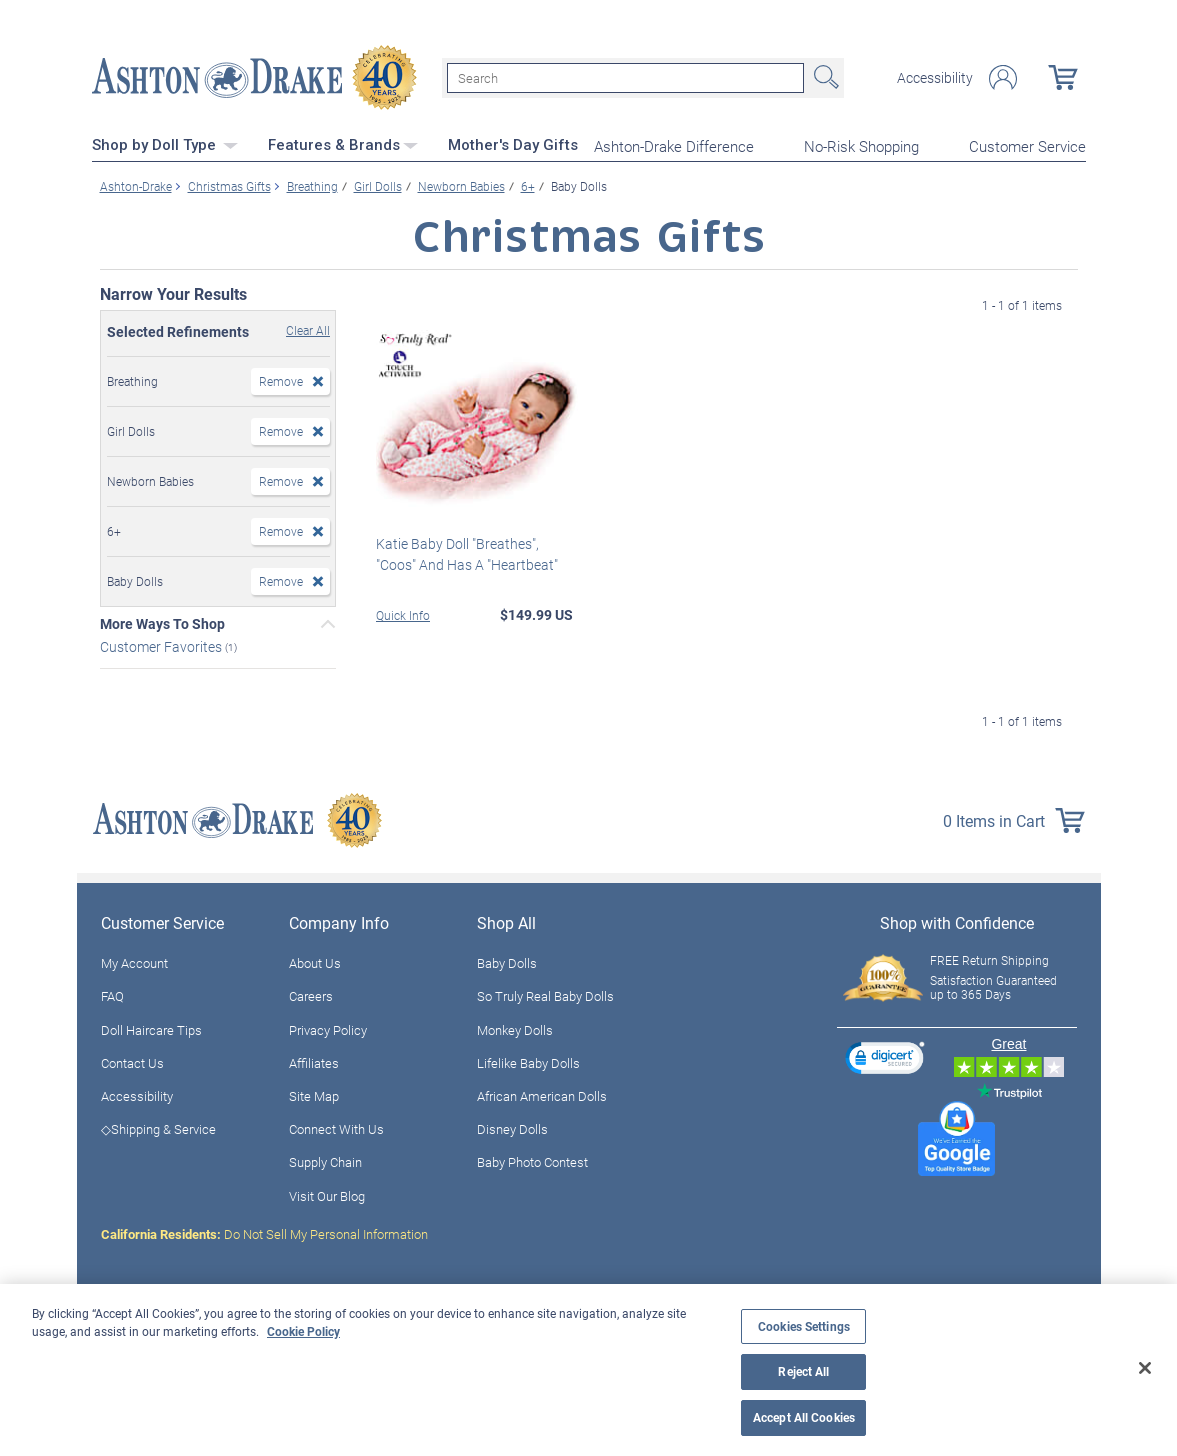 The width and height of the screenshot is (1177, 1456). What do you see at coordinates (112, 996) in the screenshot?
I see `FAQ` at bounding box center [112, 996].